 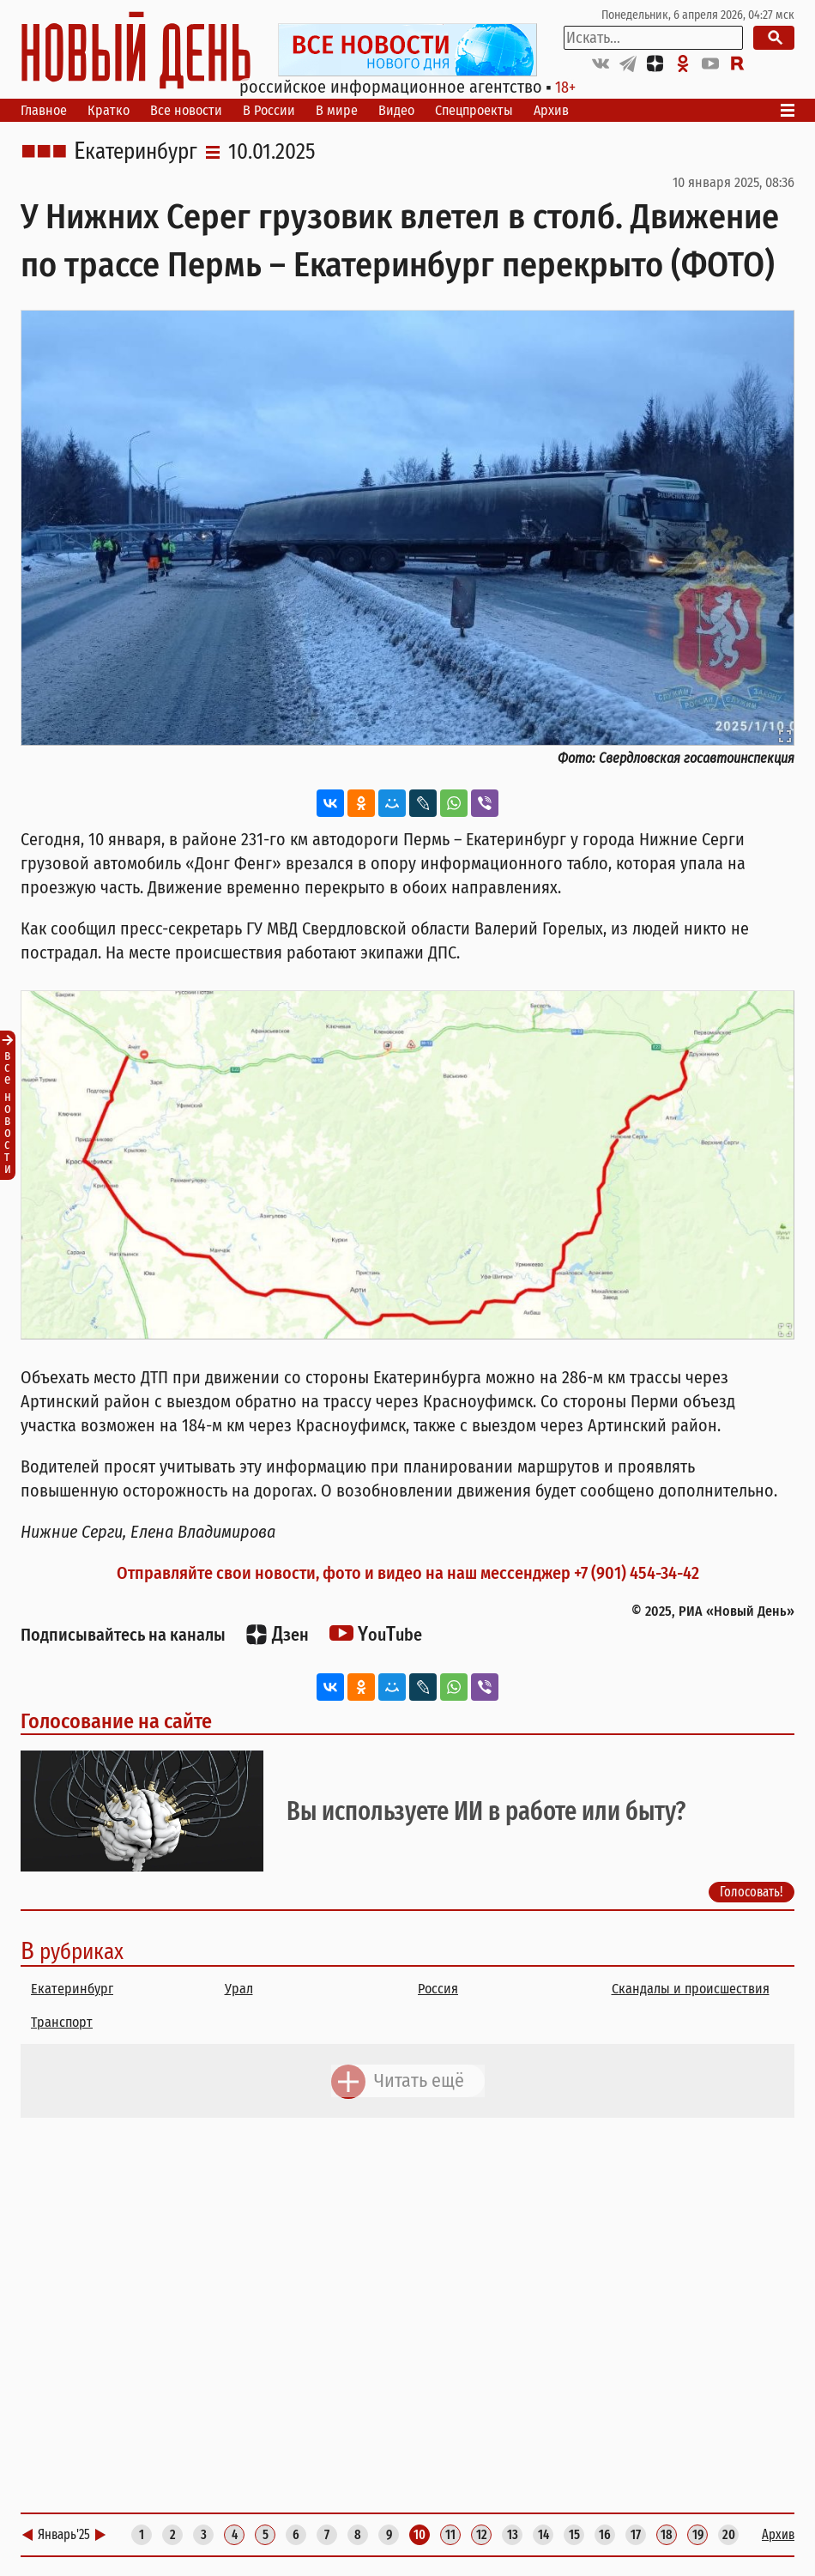 What do you see at coordinates (337, 110) in the screenshot?
I see `В мире` at bounding box center [337, 110].